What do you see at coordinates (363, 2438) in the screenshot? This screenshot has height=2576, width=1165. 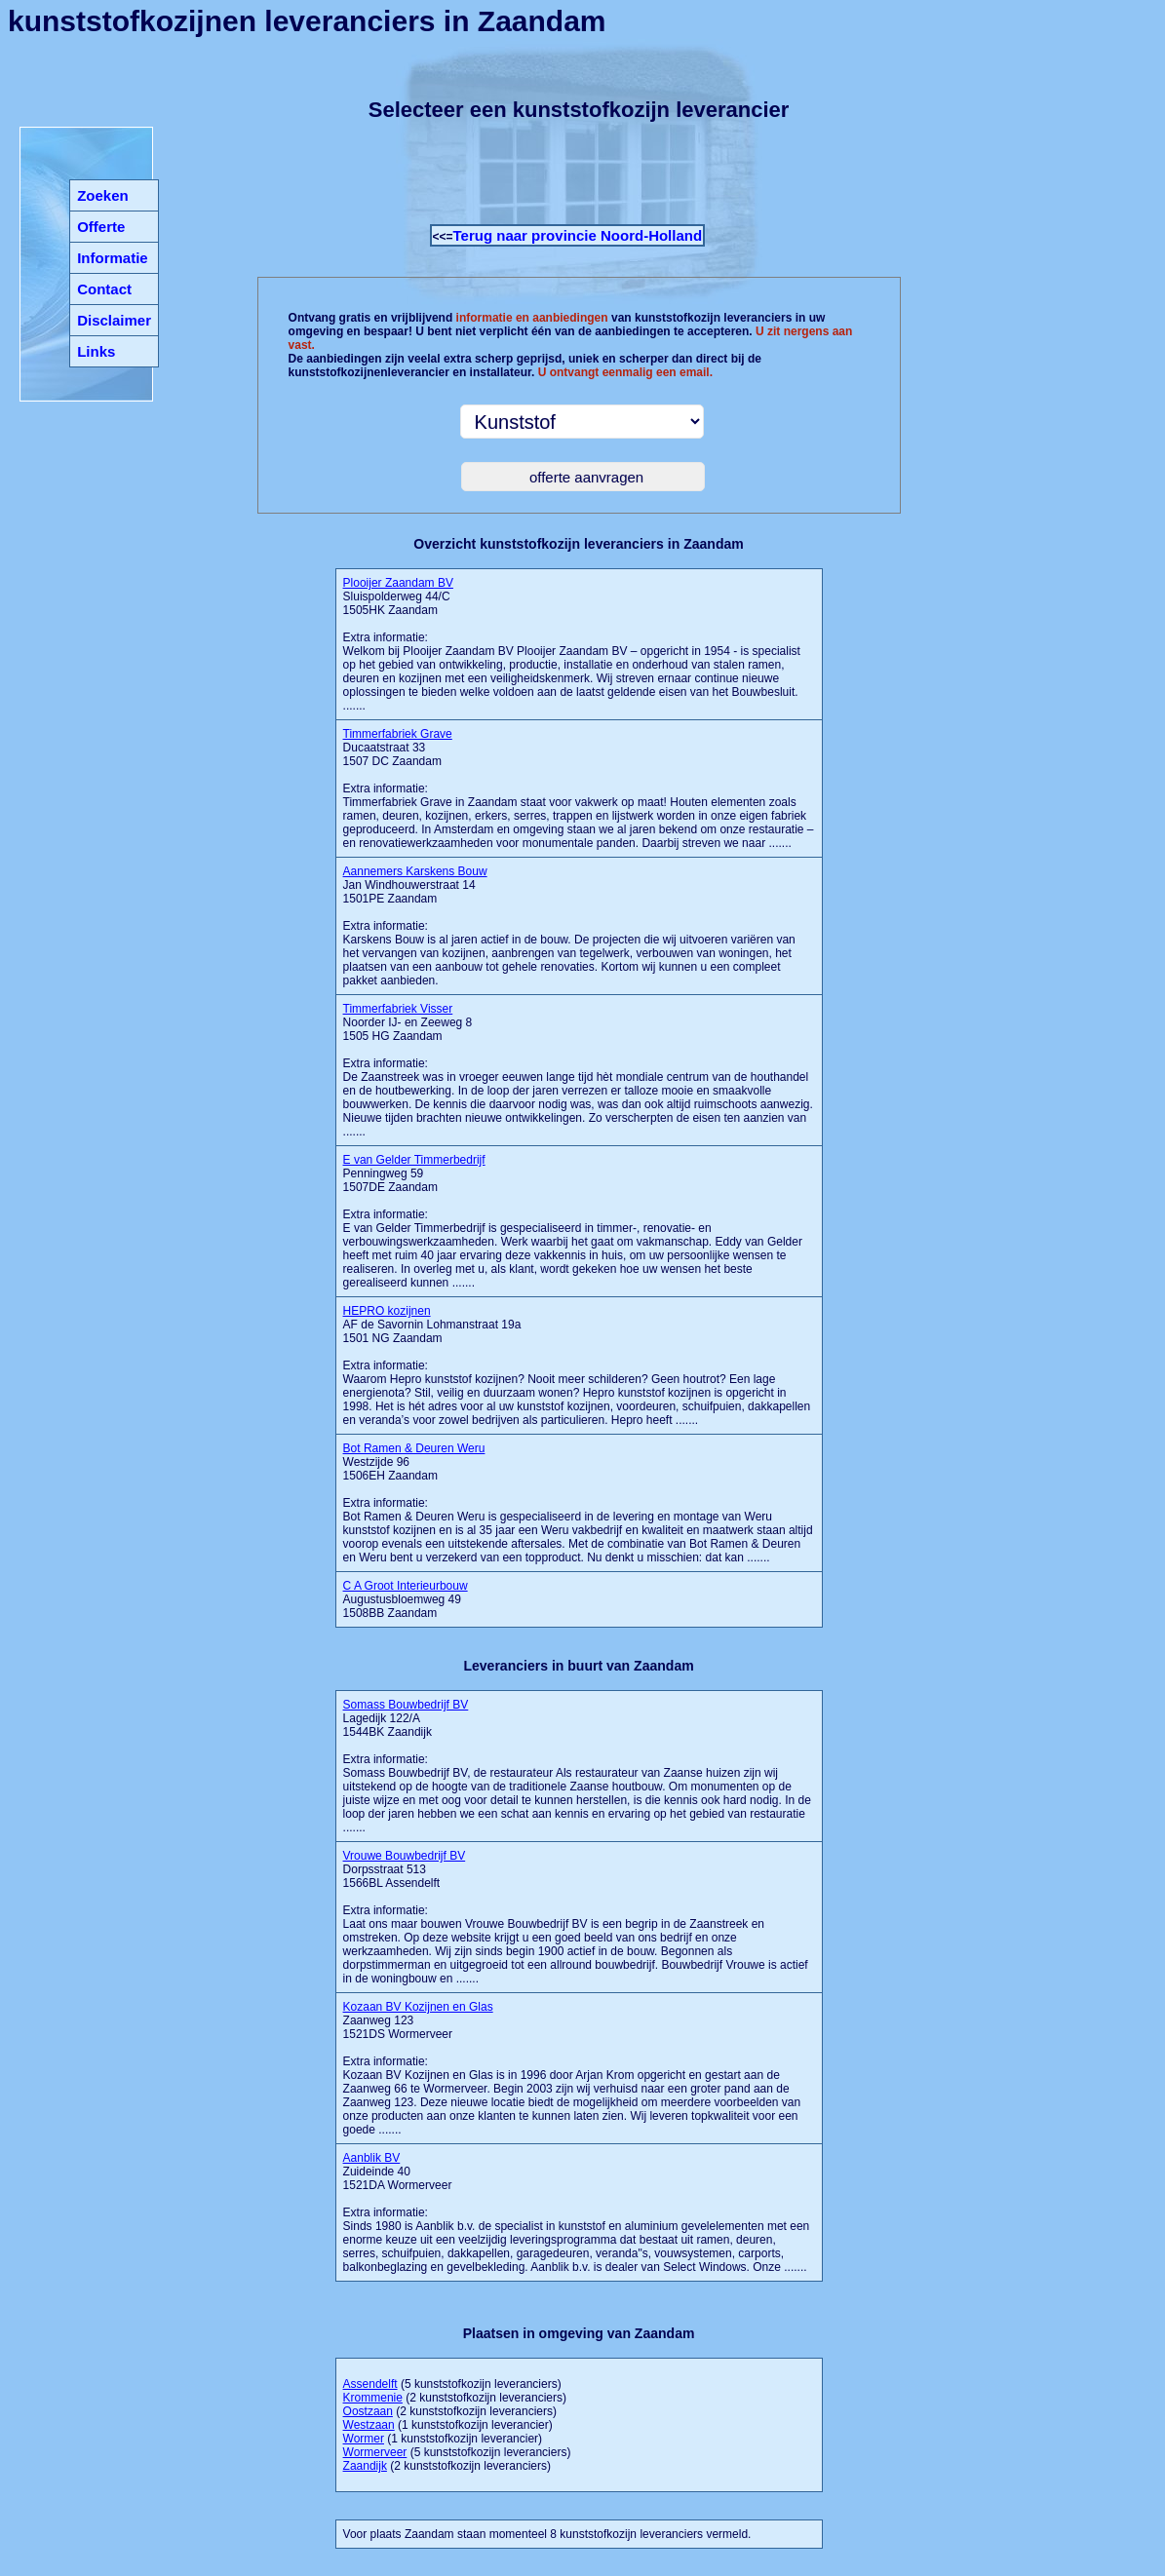 I see `Wormer` at bounding box center [363, 2438].